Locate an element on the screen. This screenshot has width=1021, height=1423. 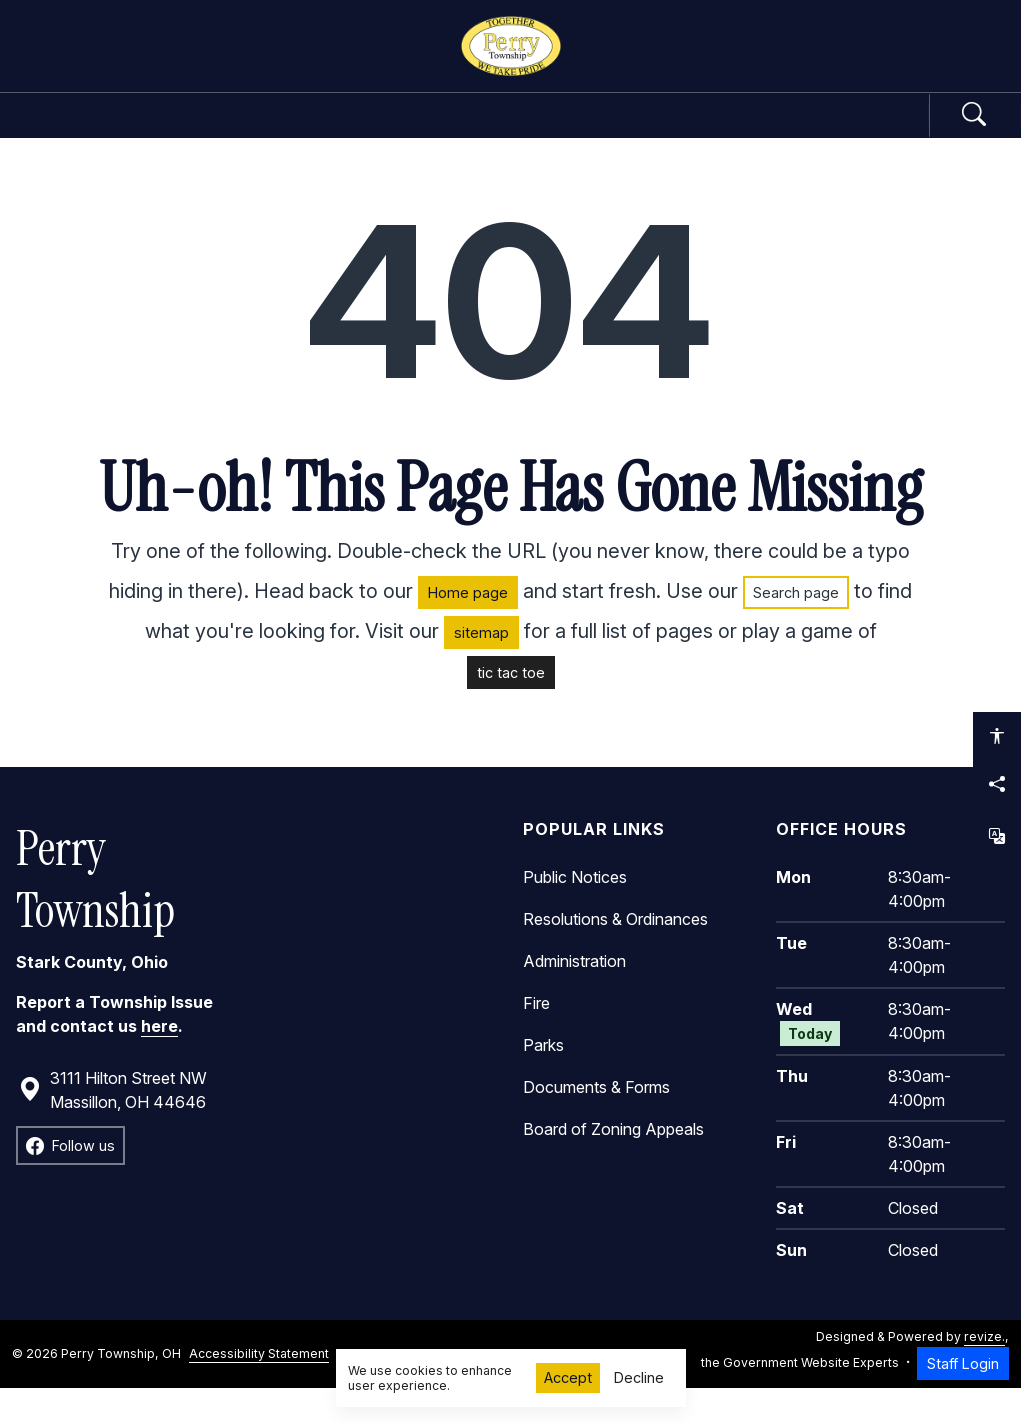
3111 Hilton Street NW Massillon, OH 44646 is located at coordinates (112, 1124).